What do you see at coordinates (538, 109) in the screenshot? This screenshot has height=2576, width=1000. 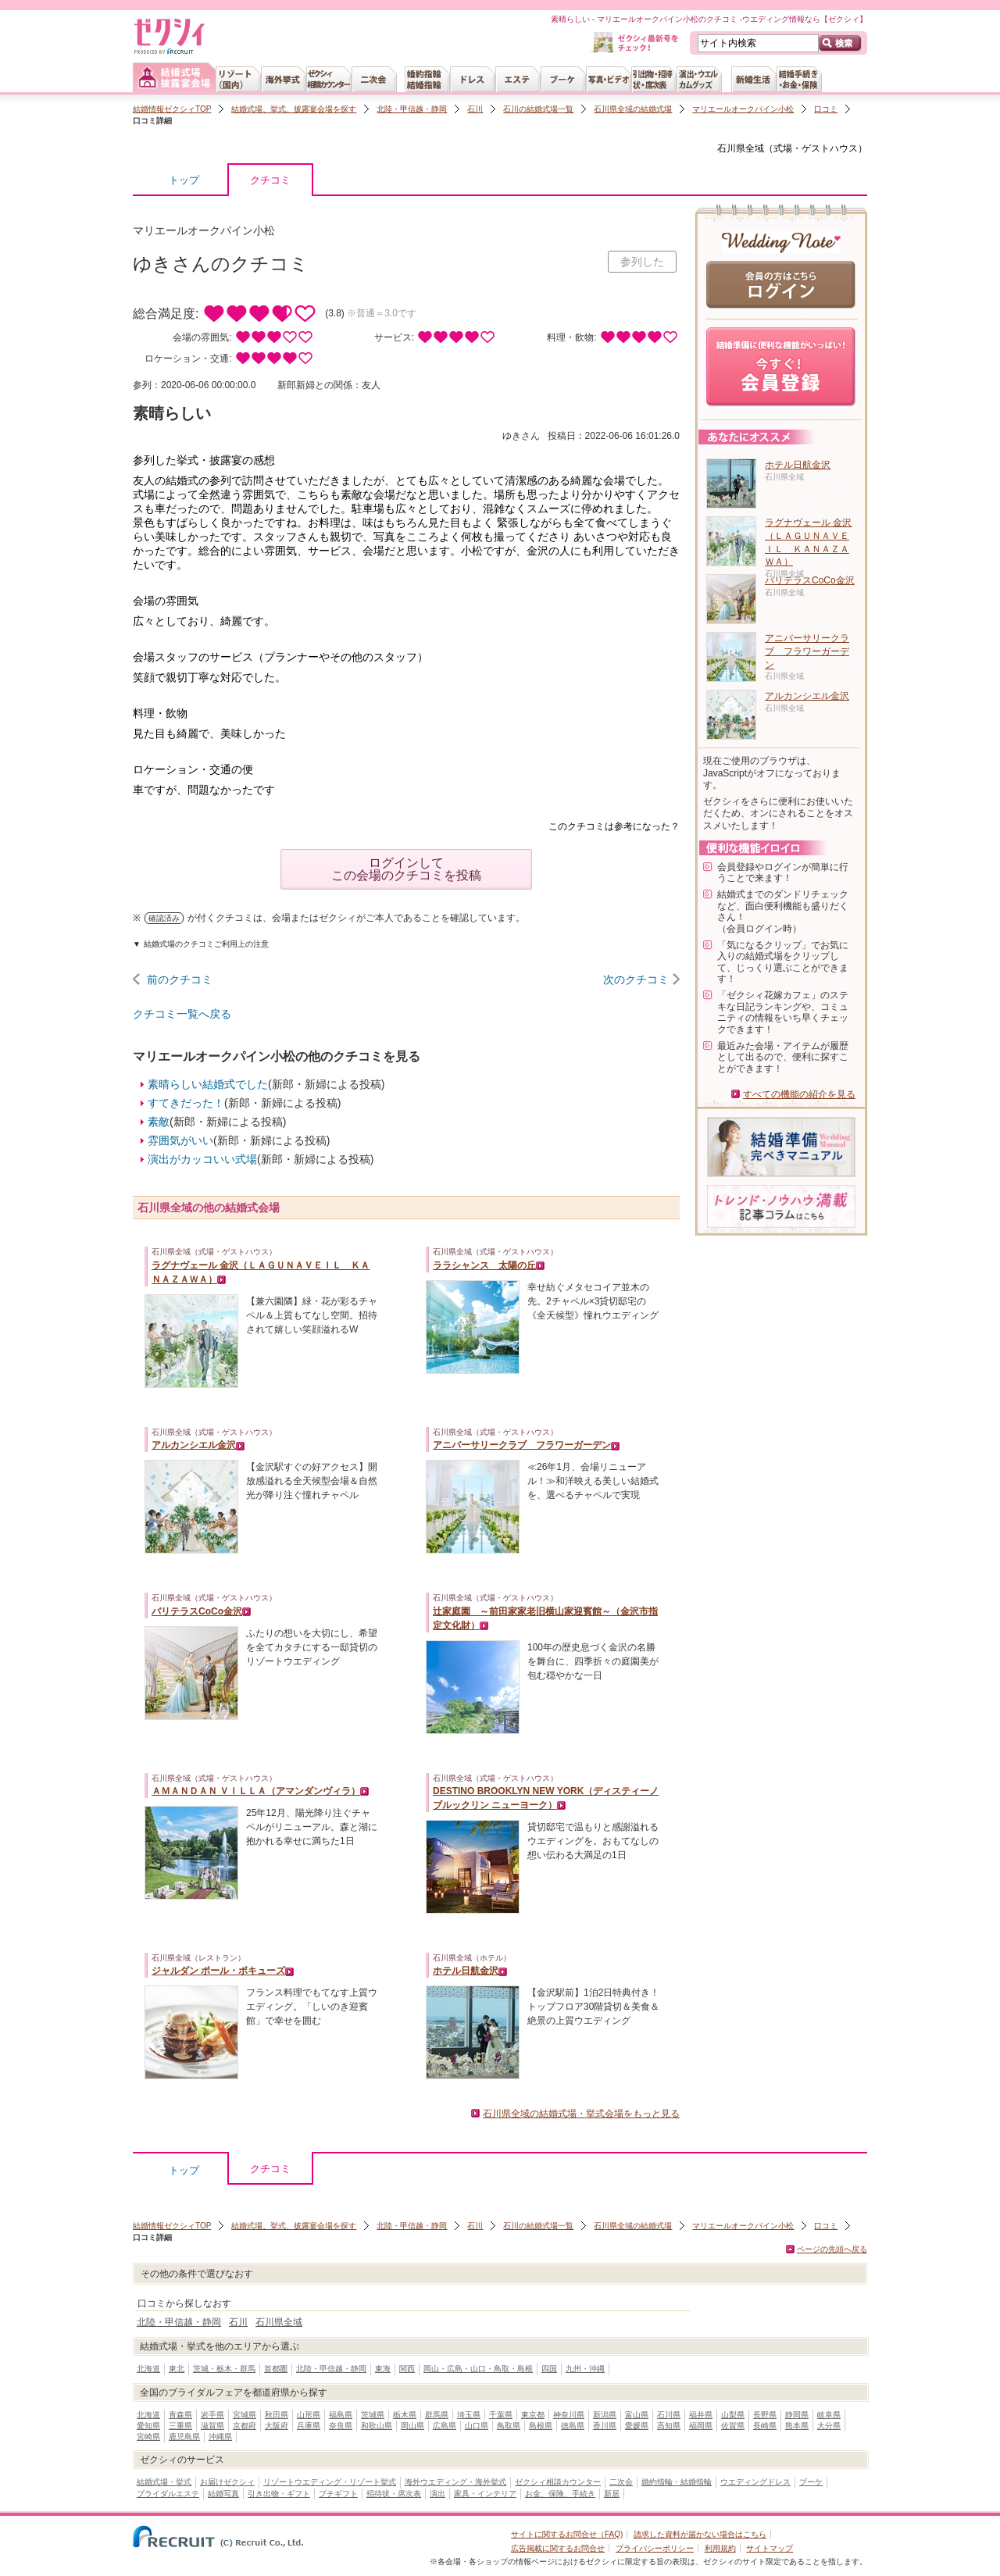 I see `石川の結婚式場一覧` at bounding box center [538, 109].